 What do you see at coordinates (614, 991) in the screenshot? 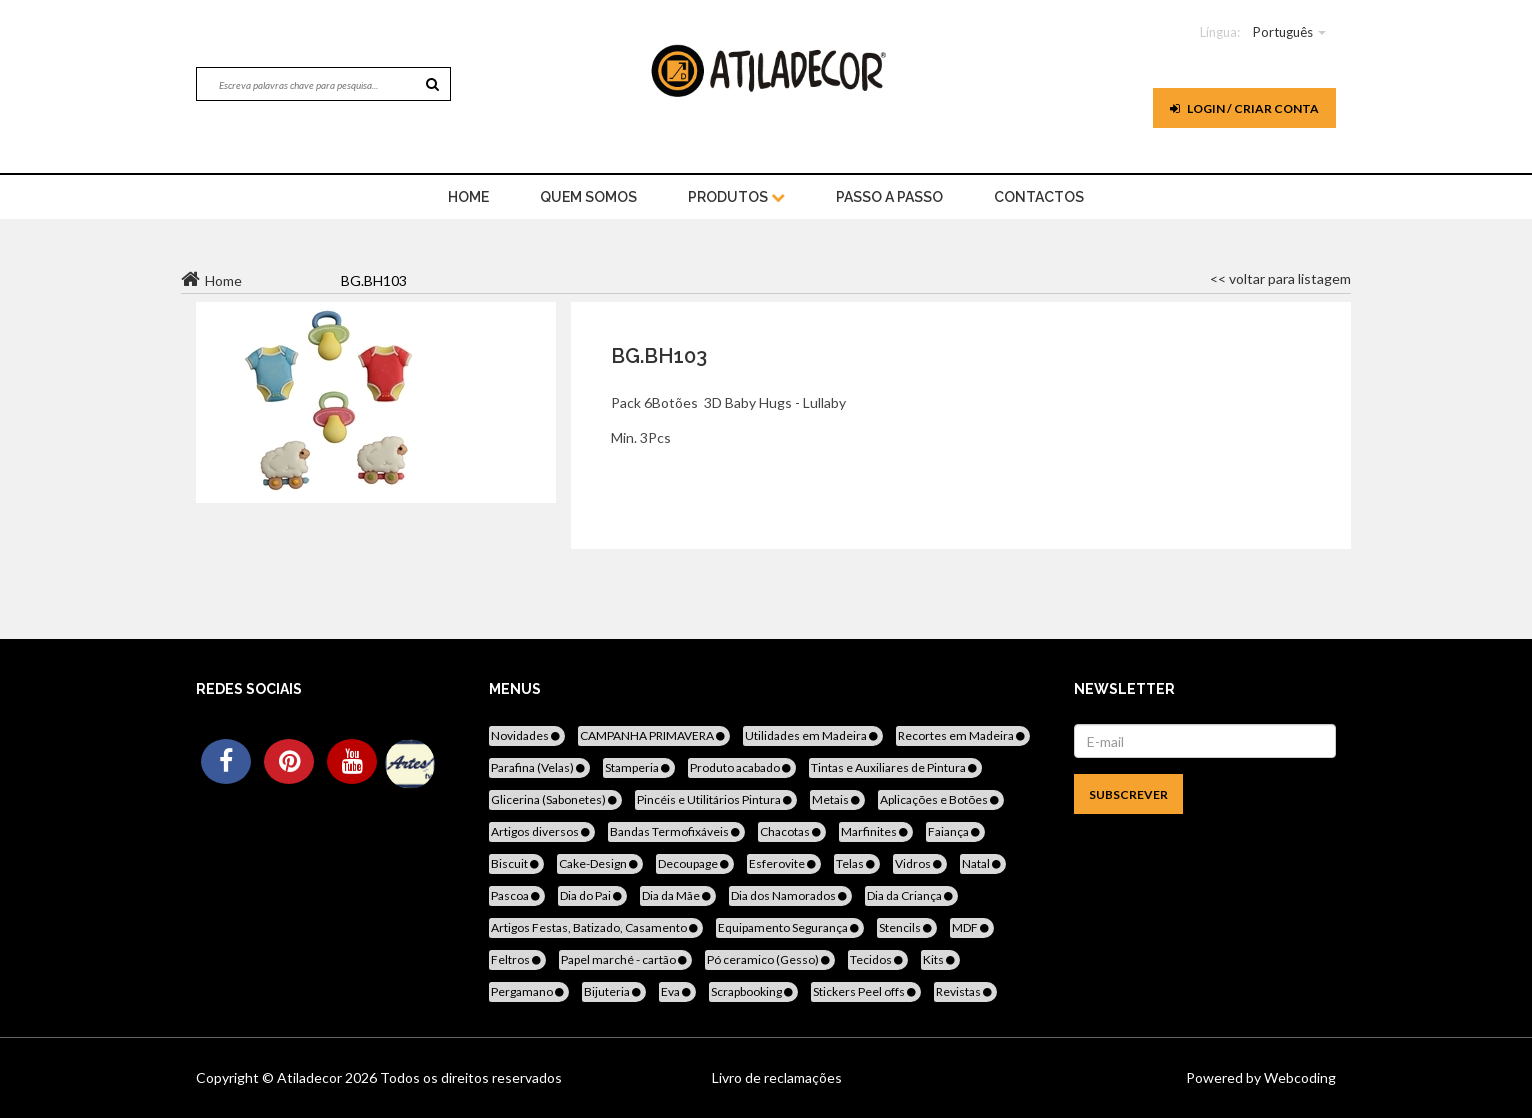
I see `Bijuteria` at bounding box center [614, 991].